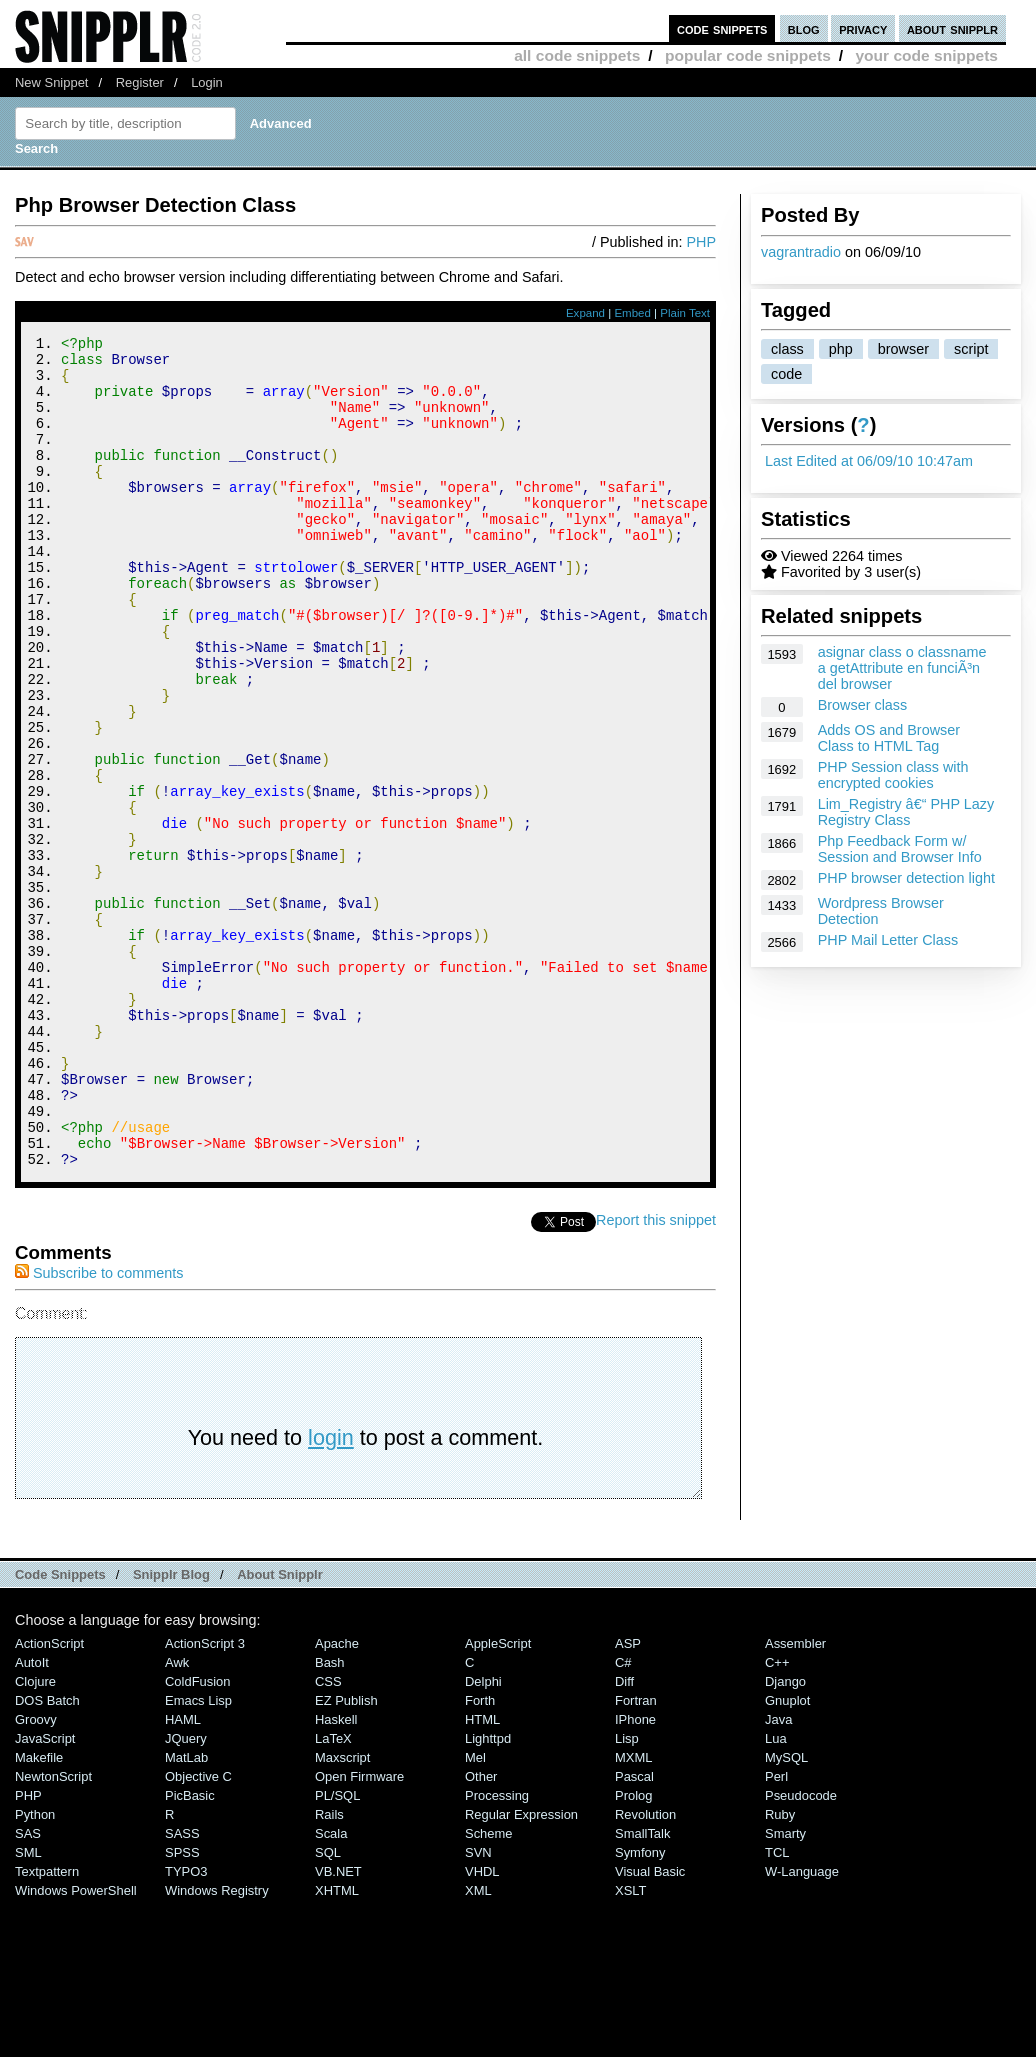 The image size is (1036, 2057). What do you see at coordinates (869, 461) in the screenshot?
I see `Last Edited at 06/09/10 10:47am` at bounding box center [869, 461].